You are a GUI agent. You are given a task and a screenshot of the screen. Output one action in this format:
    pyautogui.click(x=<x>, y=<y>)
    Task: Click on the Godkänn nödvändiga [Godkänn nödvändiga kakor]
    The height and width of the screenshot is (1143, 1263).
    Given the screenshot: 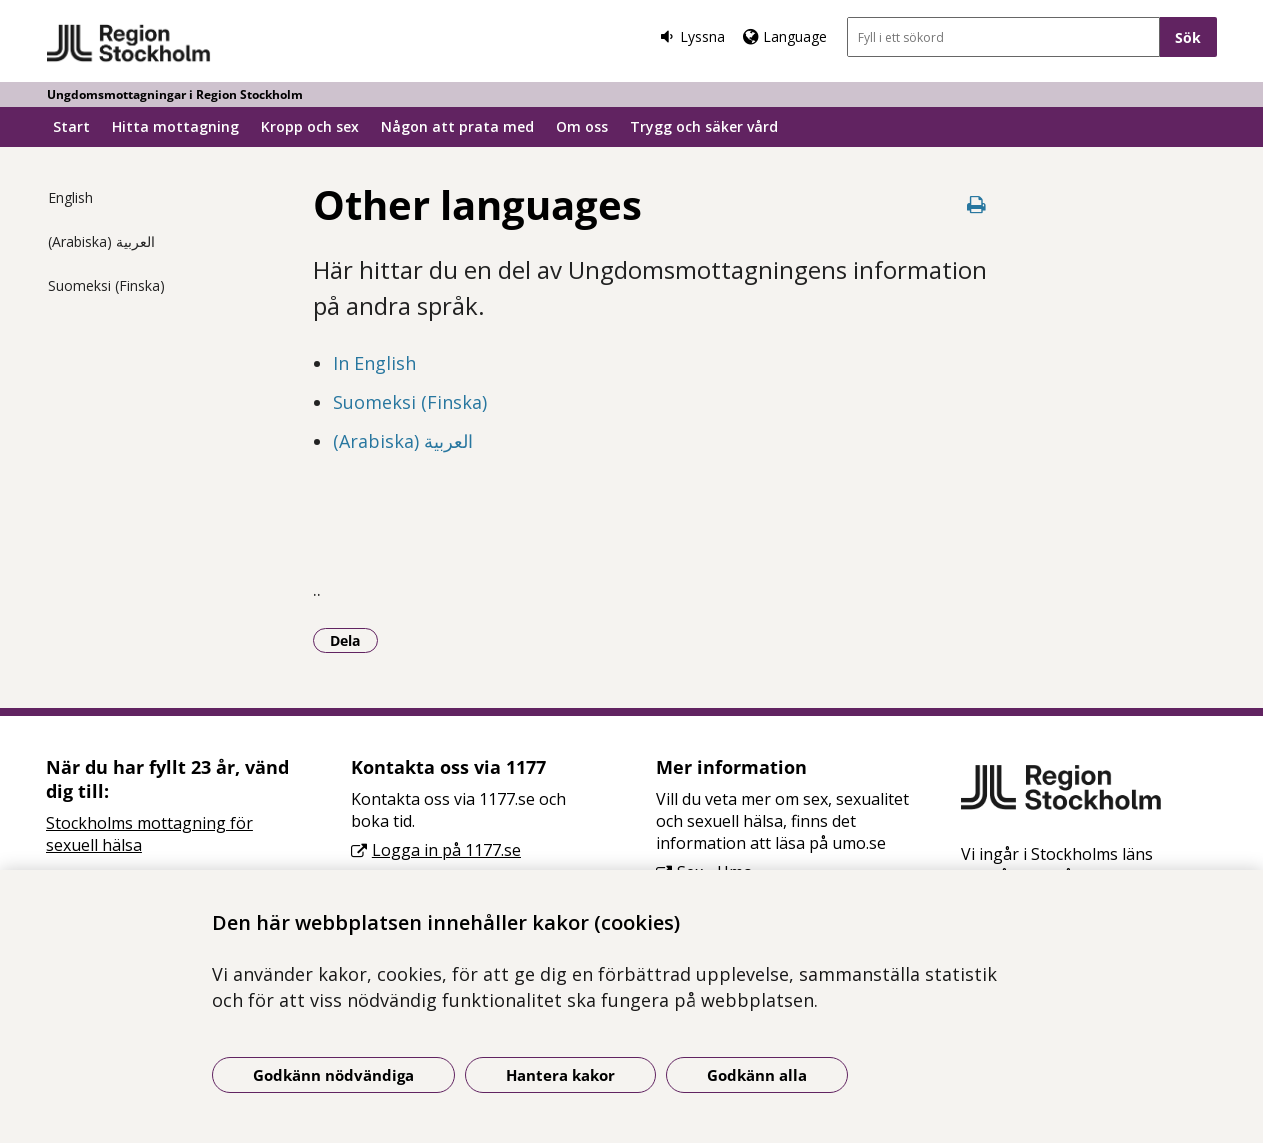 What is the action you would take?
    pyautogui.click(x=333, y=1075)
    